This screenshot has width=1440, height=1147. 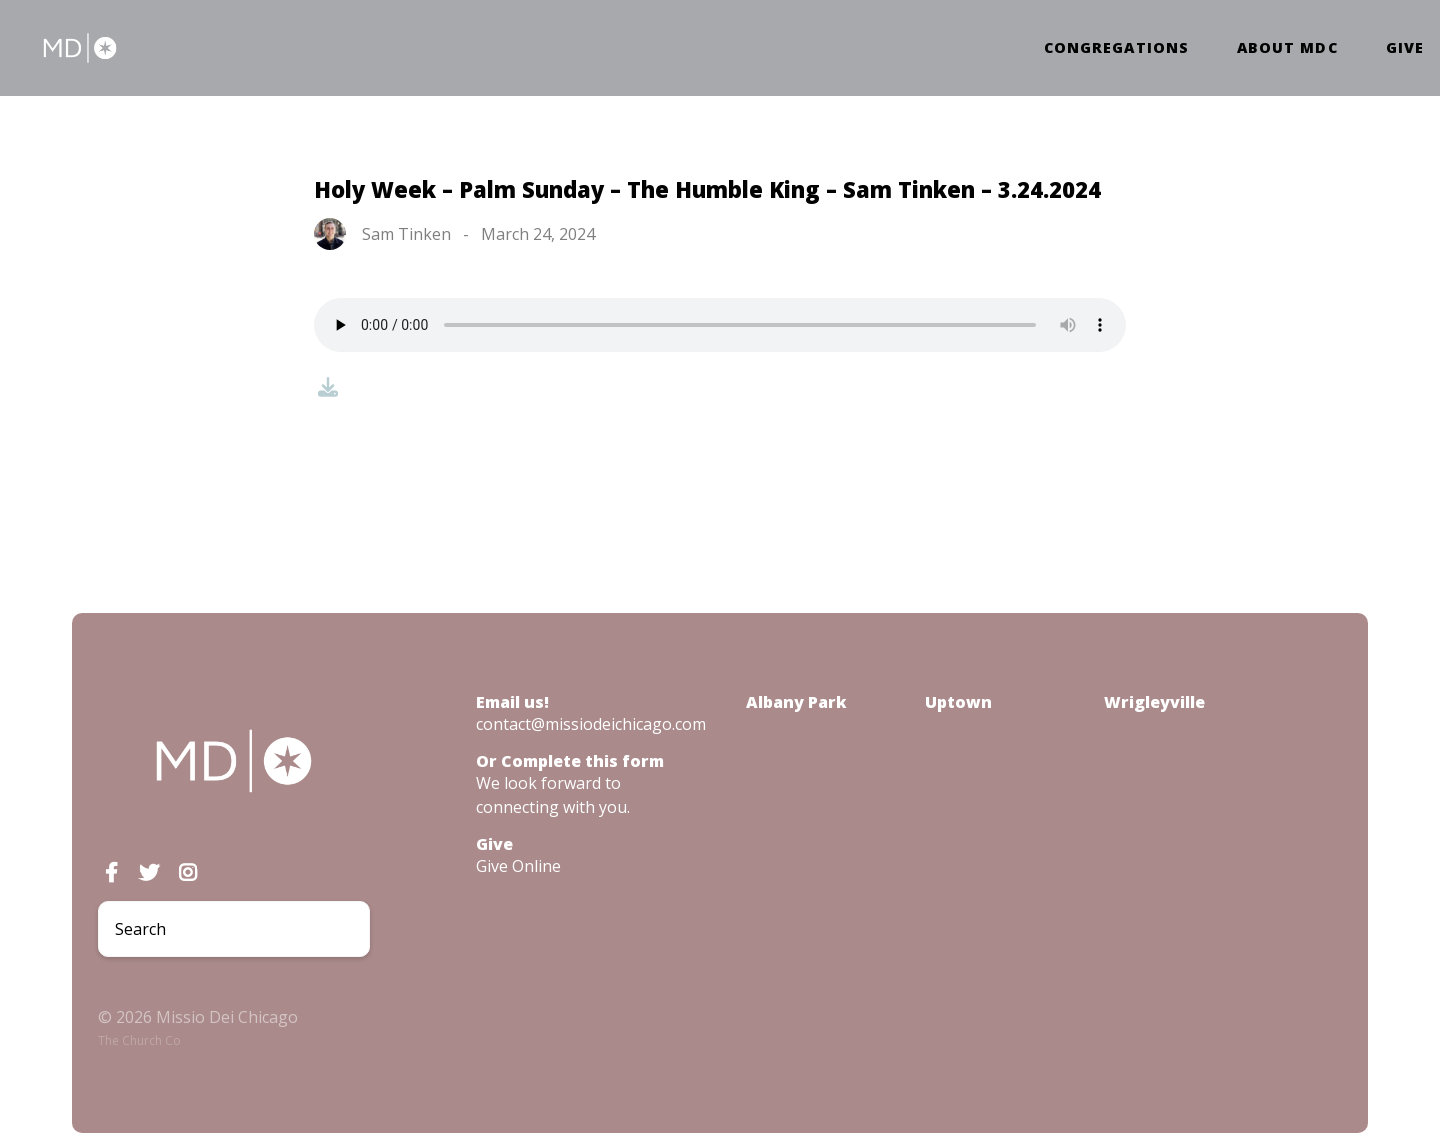 What do you see at coordinates (591, 724) in the screenshot?
I see `contact@missiodeichicago.com` at bounding box center [591, 724].